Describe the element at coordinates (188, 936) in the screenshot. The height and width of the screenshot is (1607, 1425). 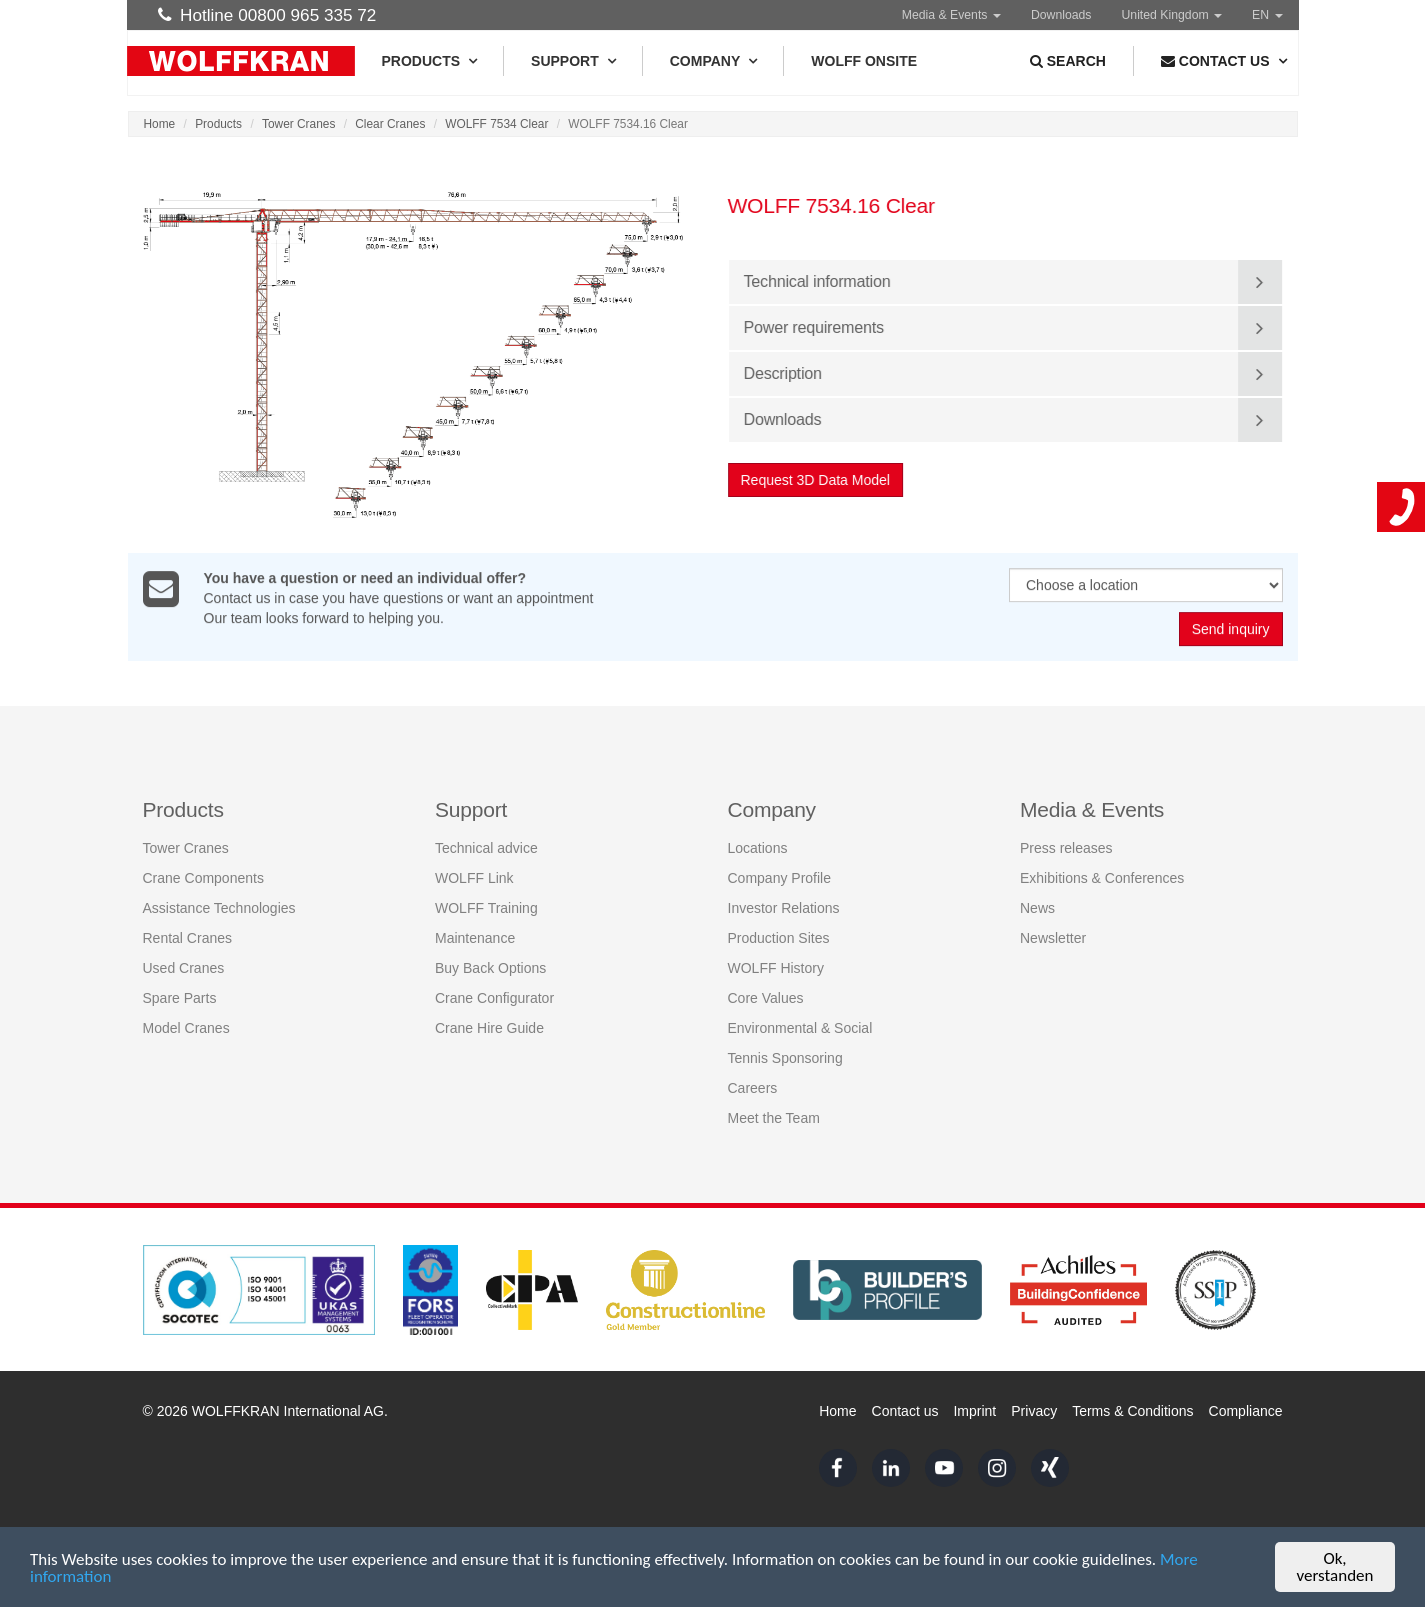
I see `Rental Cranes` at that location.